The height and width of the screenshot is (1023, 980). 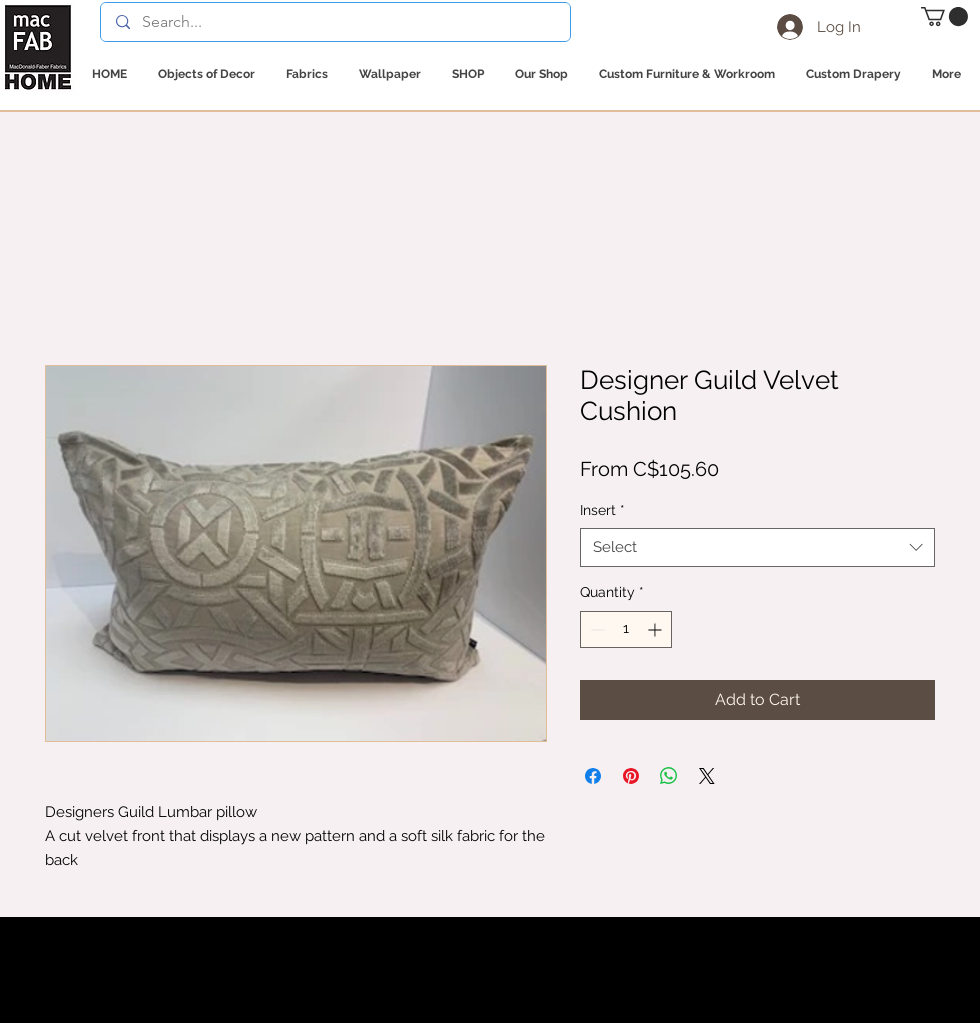 I want to click on [Search...], so click(x=335, y=22).